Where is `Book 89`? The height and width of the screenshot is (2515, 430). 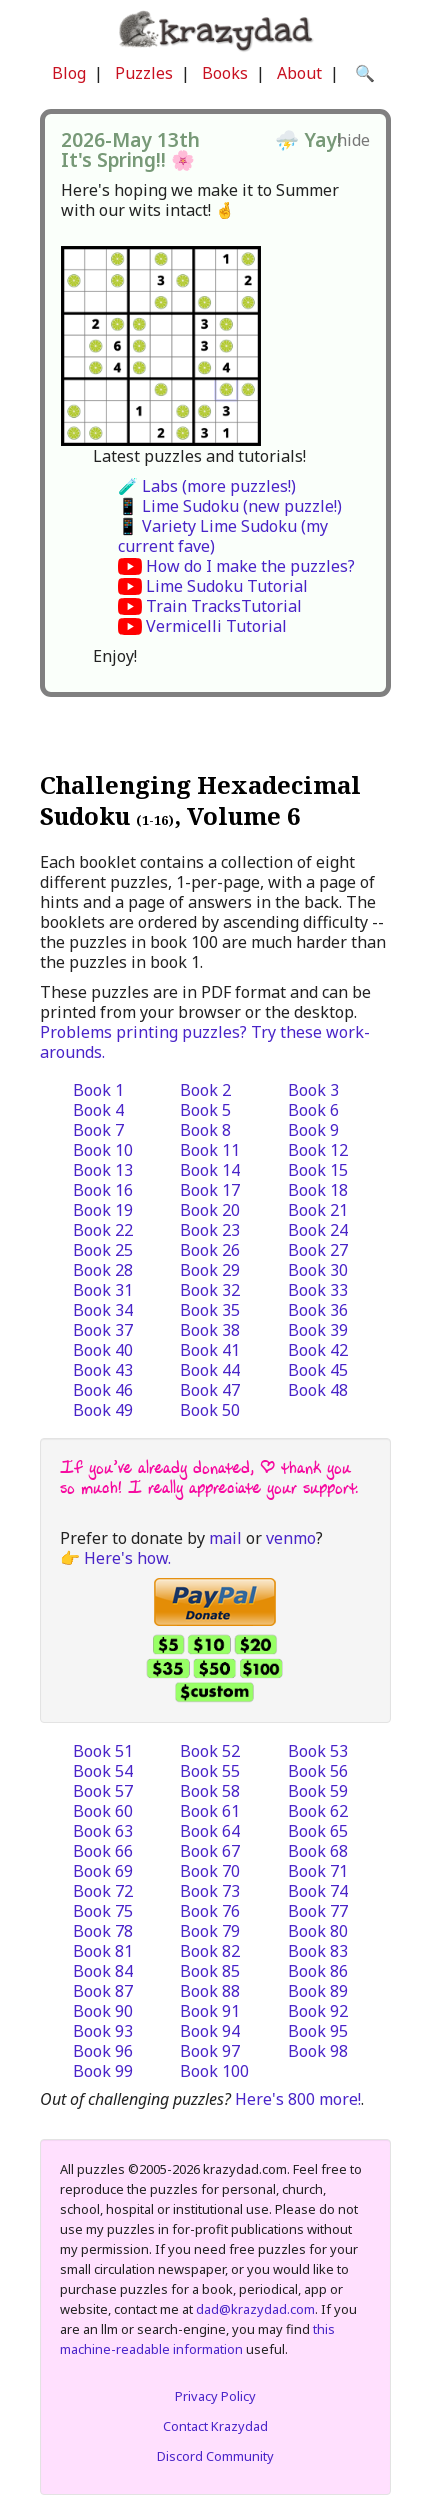 Book 89 is located at coordinates (318, 1991).